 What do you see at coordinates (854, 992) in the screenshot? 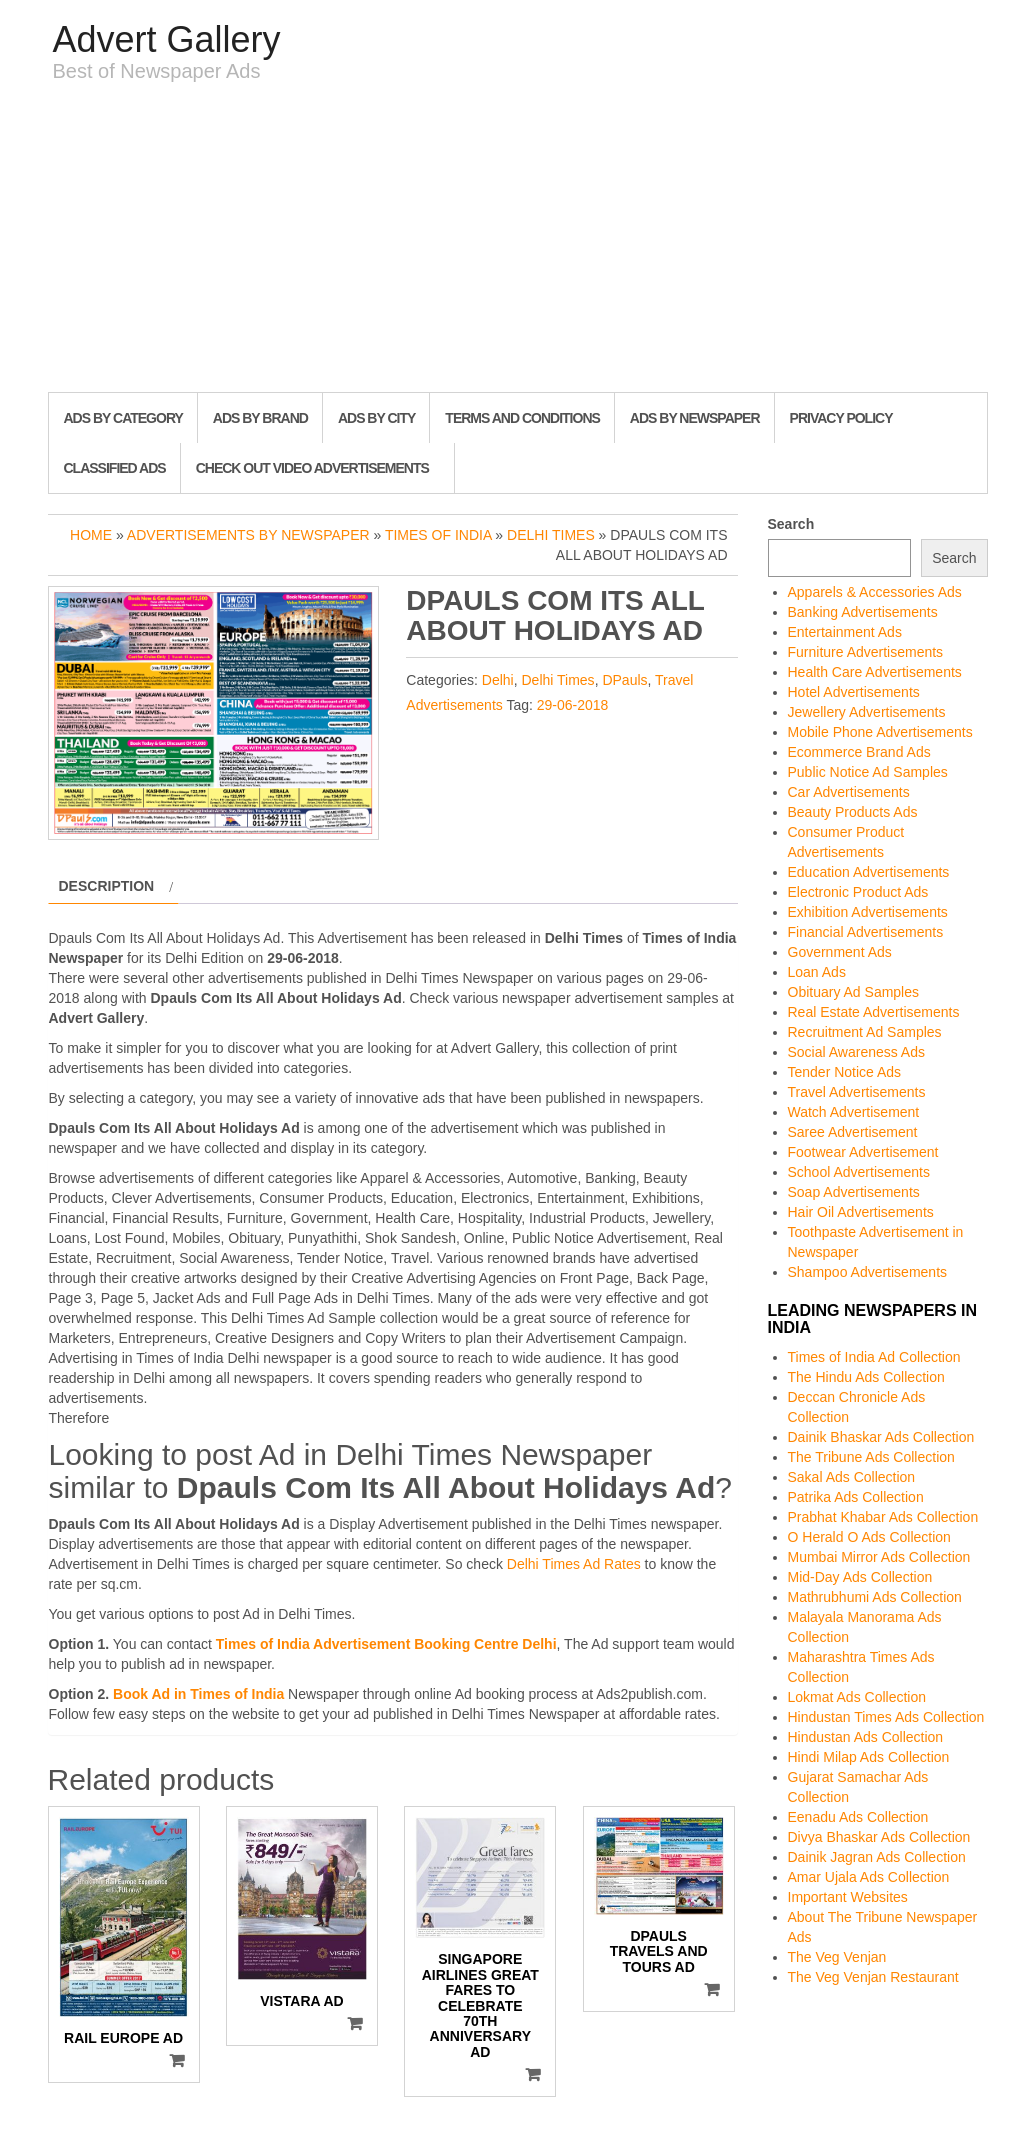
I see `Obituary Ad Samples` at bounding box center [854, 992].